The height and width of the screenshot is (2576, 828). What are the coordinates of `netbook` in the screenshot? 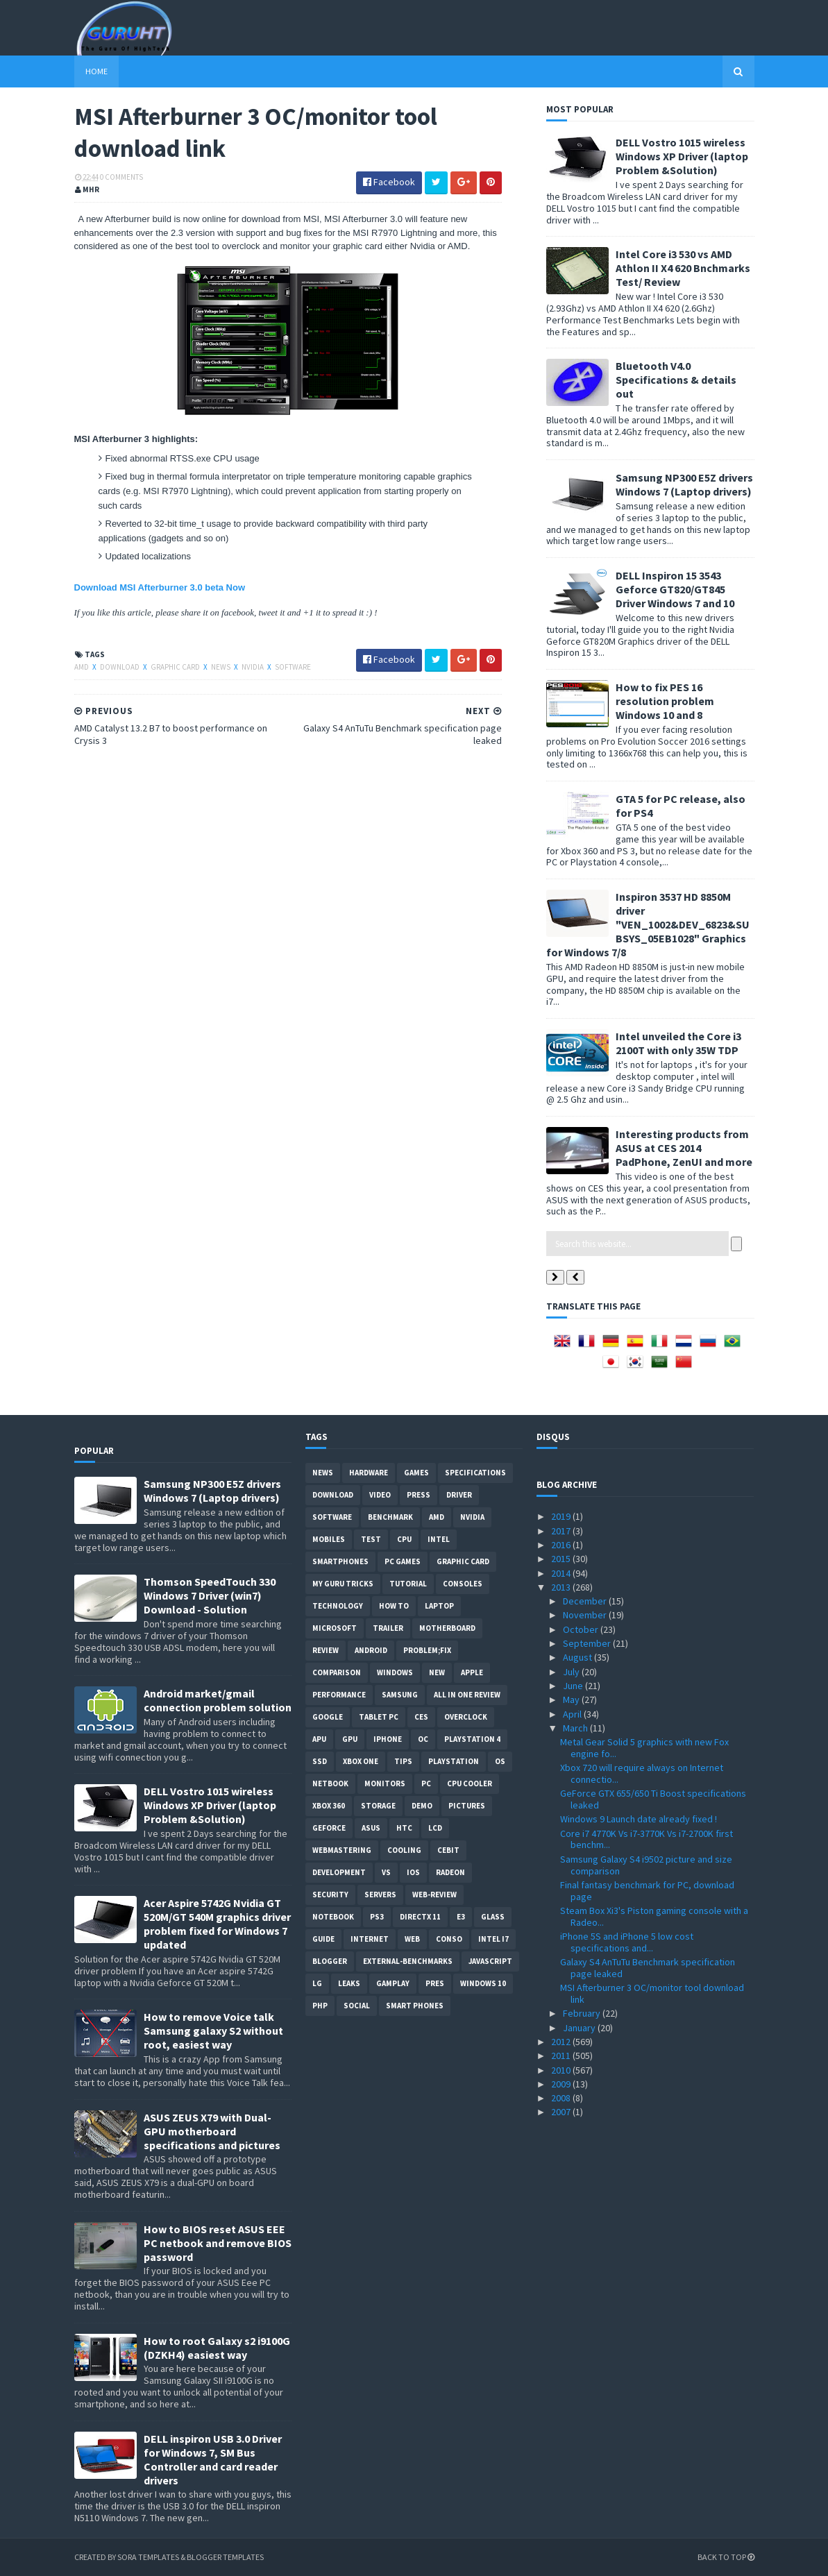 It's located at (330, 1783).